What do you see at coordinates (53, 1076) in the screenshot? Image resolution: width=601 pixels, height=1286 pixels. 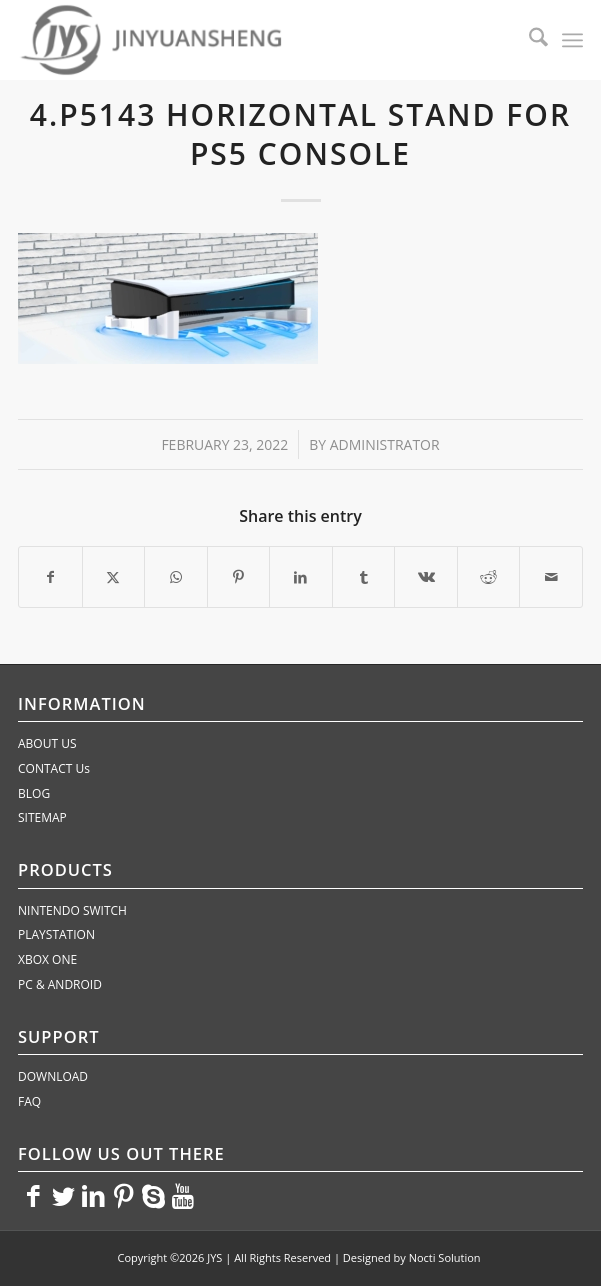 I see `DOWNLOAD` at bounding box center [53, 1076].